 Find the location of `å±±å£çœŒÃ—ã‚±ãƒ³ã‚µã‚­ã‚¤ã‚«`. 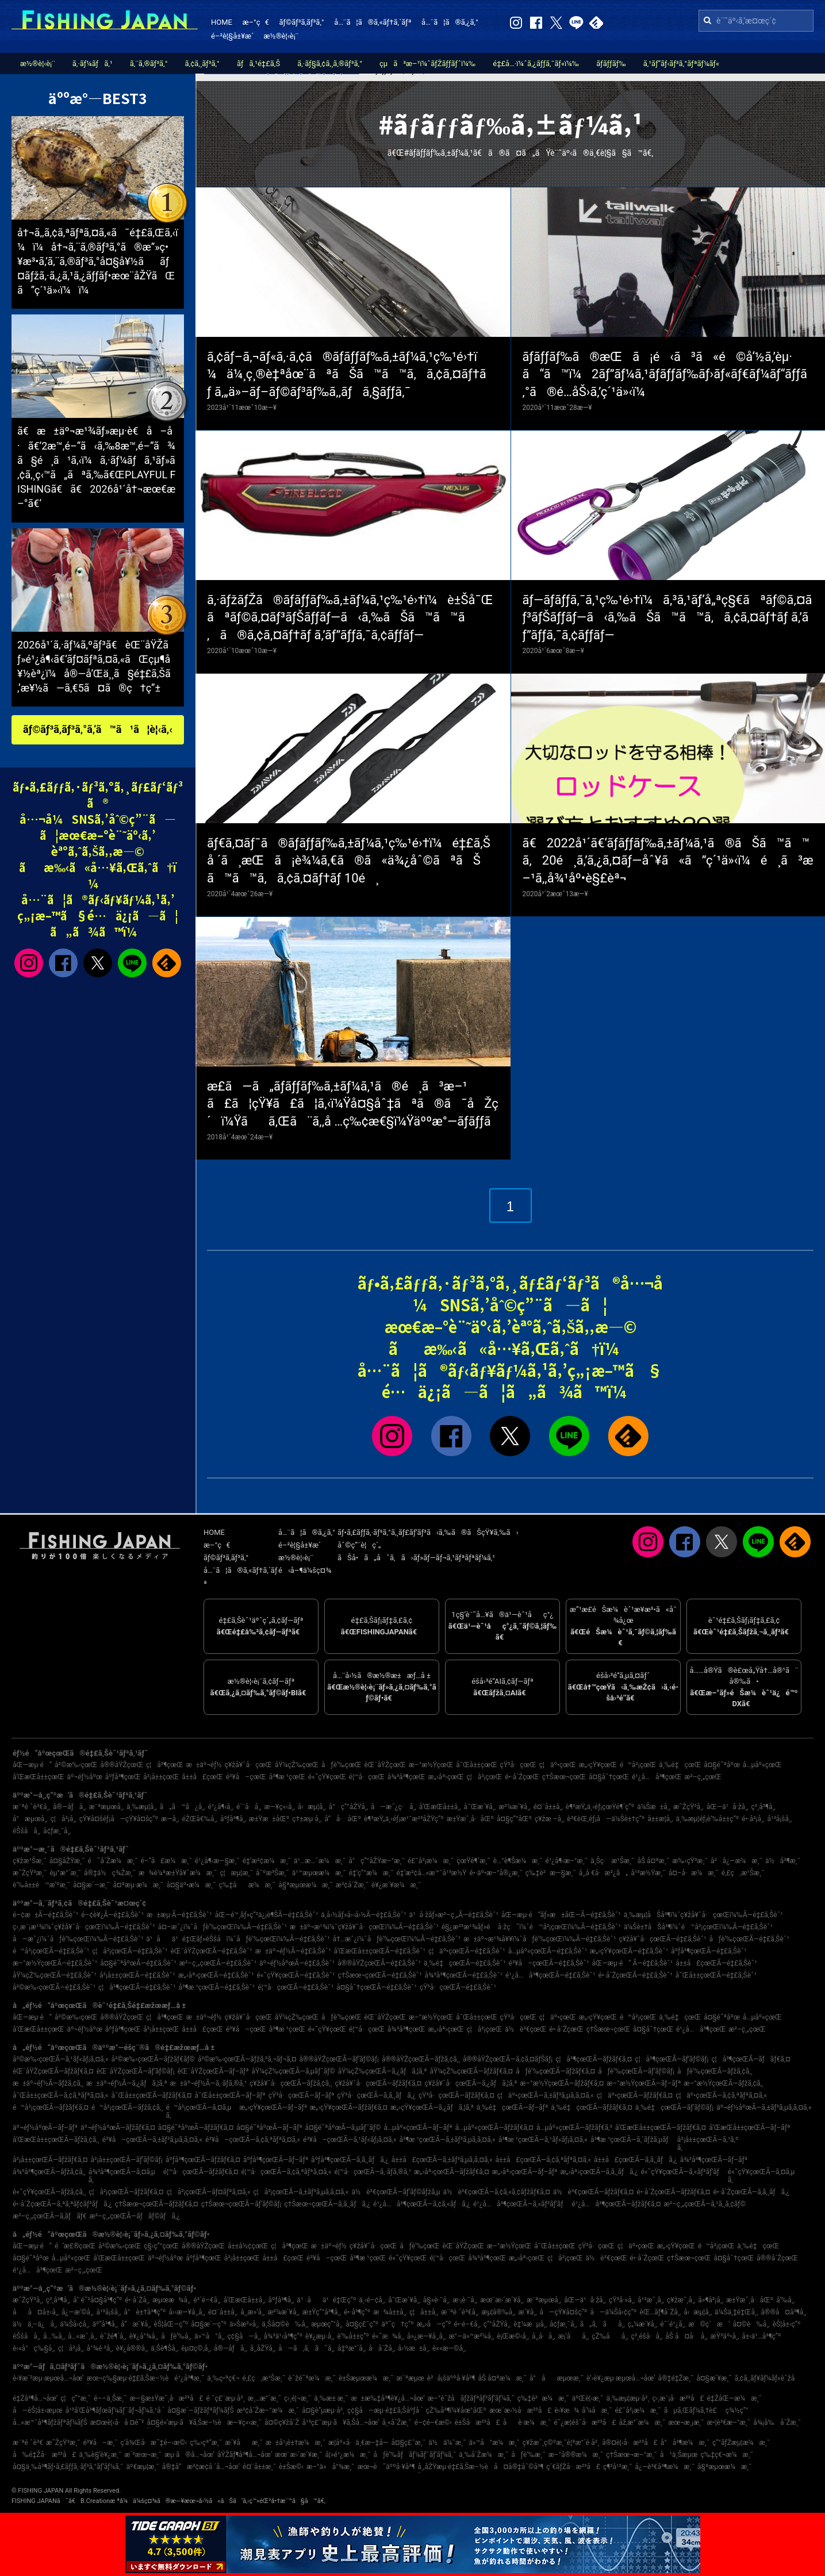

å±±å£çœŒÃ—ã‚±ãƒ³ã‚µã‚­ã‚¤ã‚« is located at coordinates (442, 2160).